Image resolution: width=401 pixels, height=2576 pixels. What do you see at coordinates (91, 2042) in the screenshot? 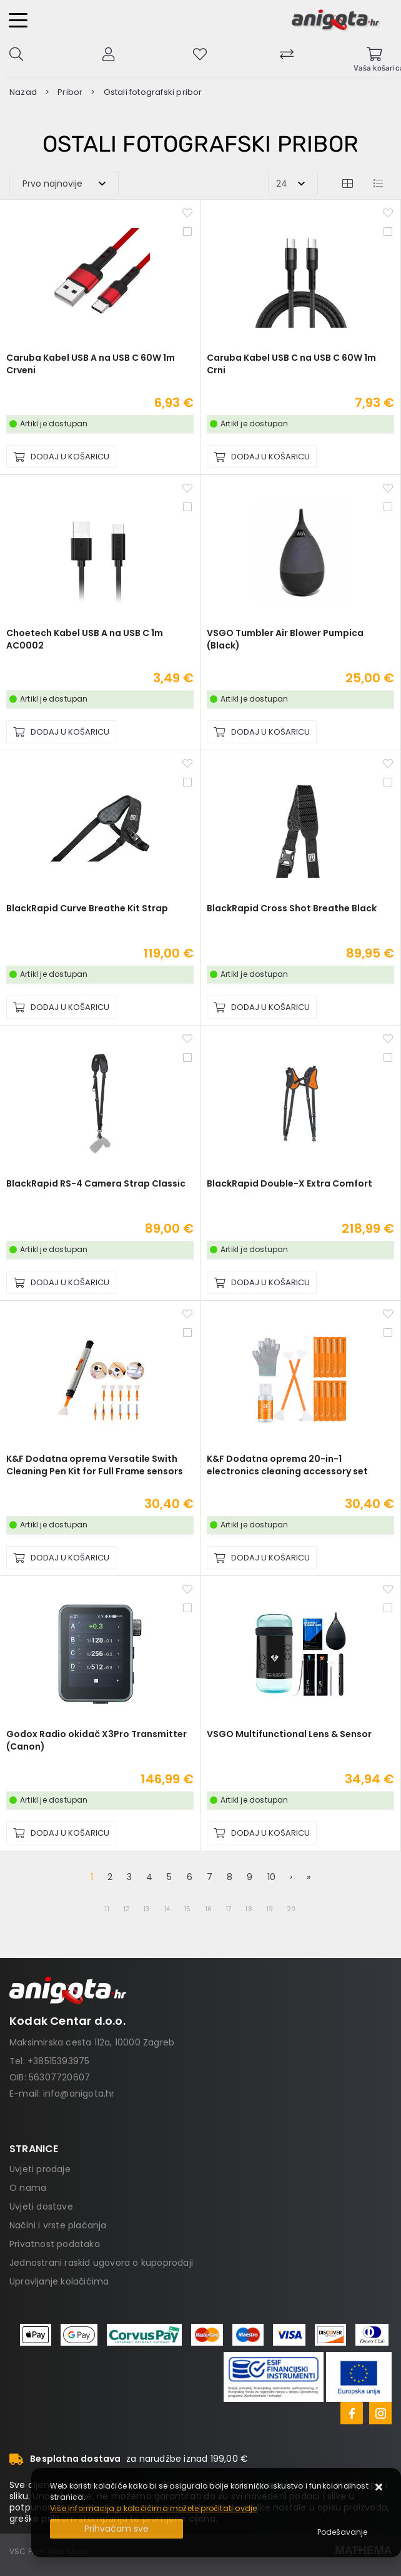
I see `Maksimirska cesta 112a, 10000 Zagreb` at bounding box center [91, 2042].